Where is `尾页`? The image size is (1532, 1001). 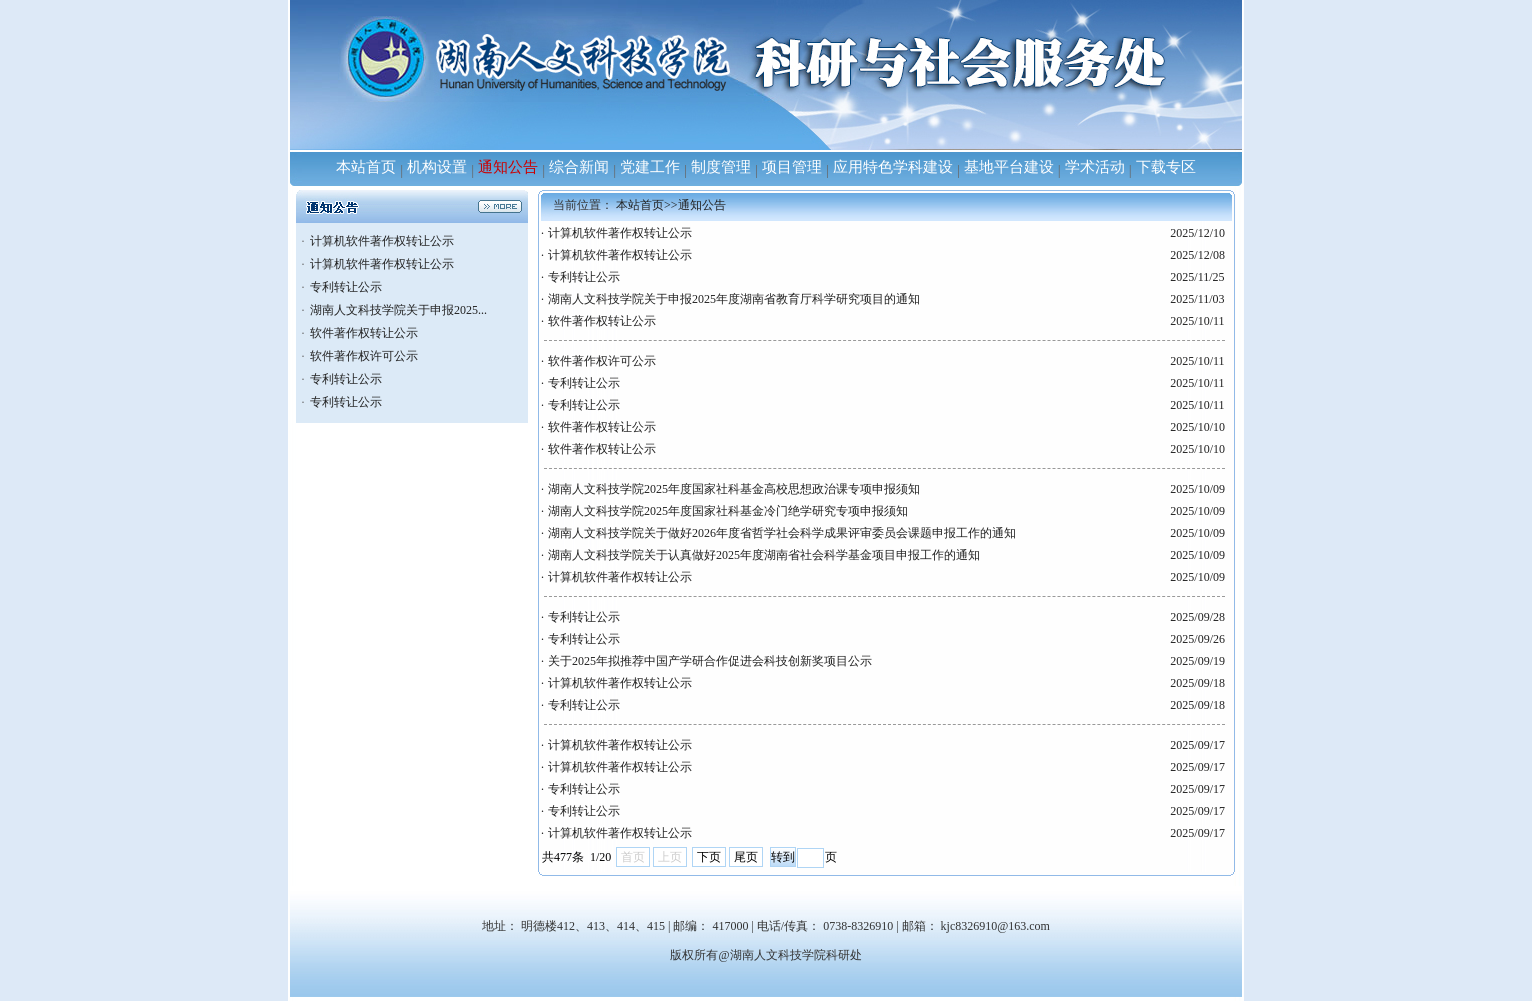 尾页 is located at coordinates (746, 857).